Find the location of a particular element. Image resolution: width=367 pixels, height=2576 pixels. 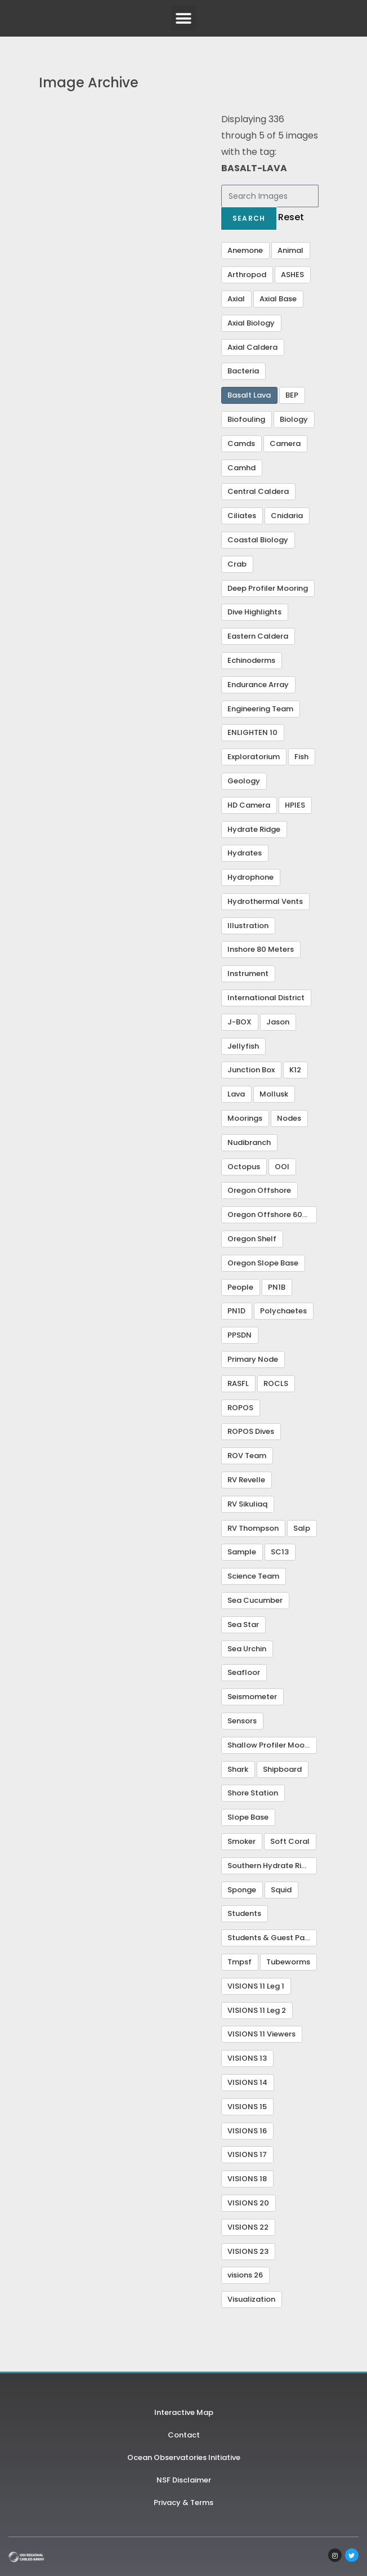

Nudibranch is located at coordinates (249, 1142).